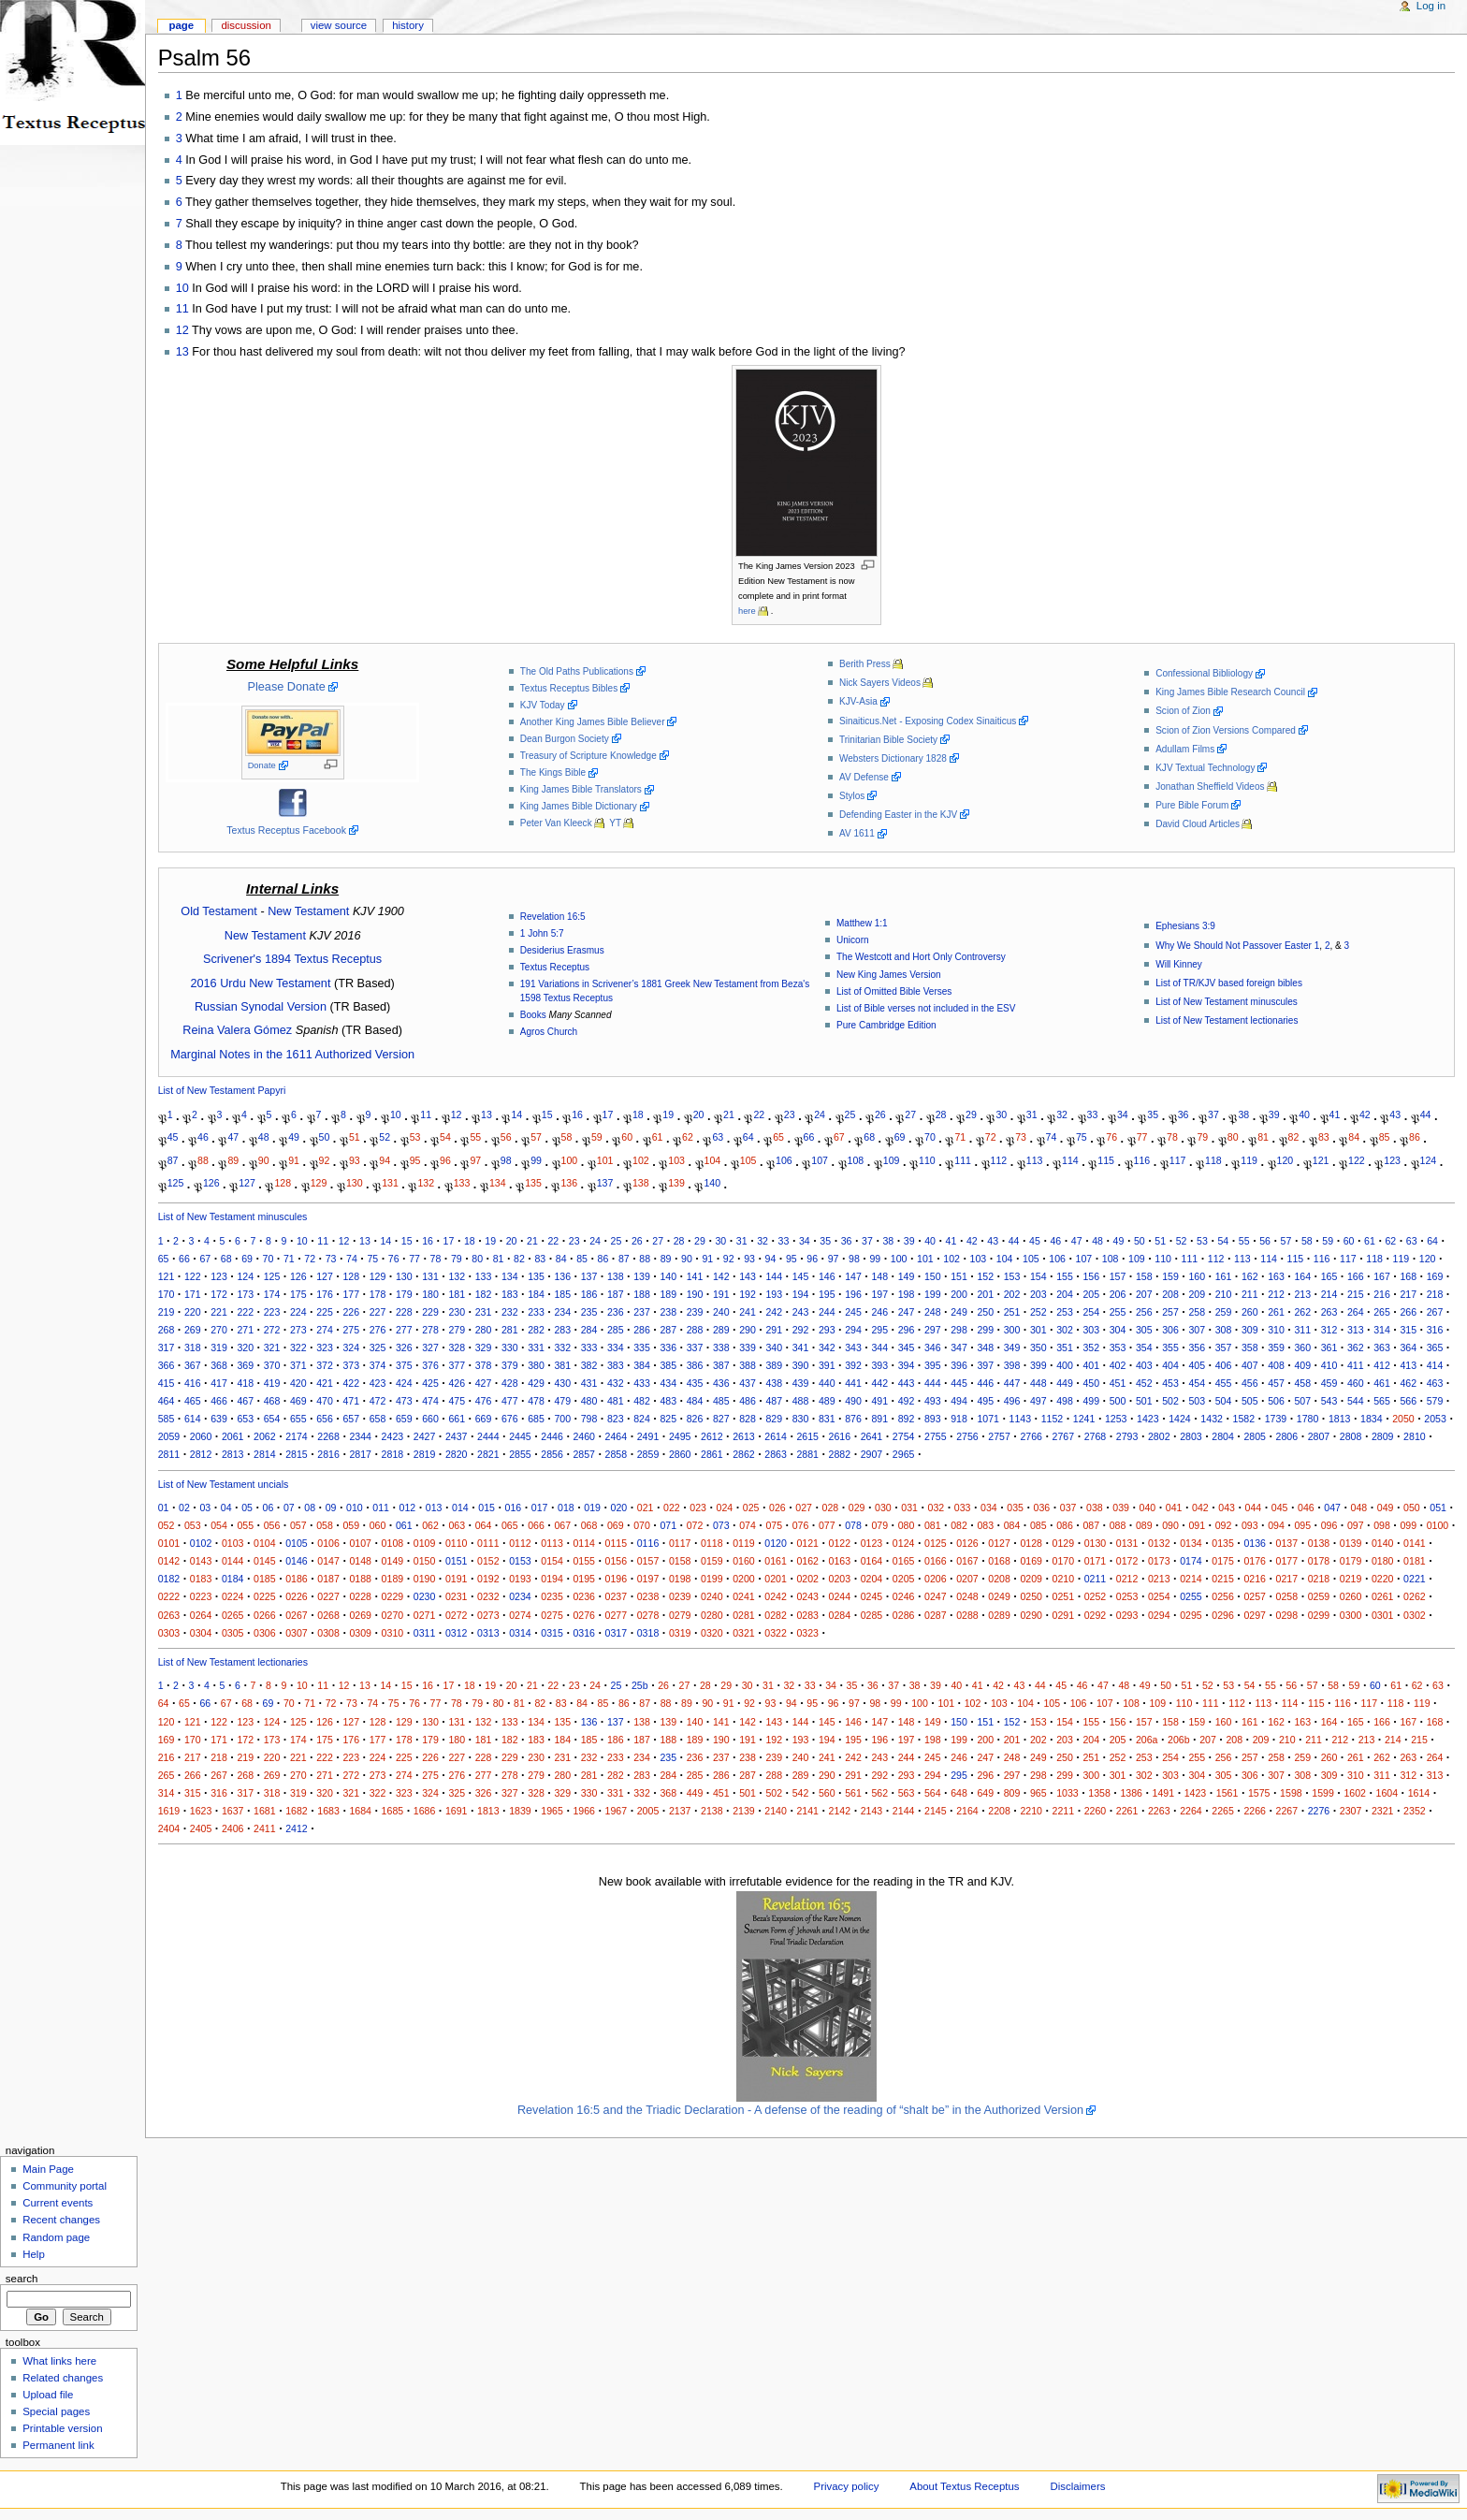  Describe the element at coordinates (1213, 1159) in the screenshot. I see `118` at that location.